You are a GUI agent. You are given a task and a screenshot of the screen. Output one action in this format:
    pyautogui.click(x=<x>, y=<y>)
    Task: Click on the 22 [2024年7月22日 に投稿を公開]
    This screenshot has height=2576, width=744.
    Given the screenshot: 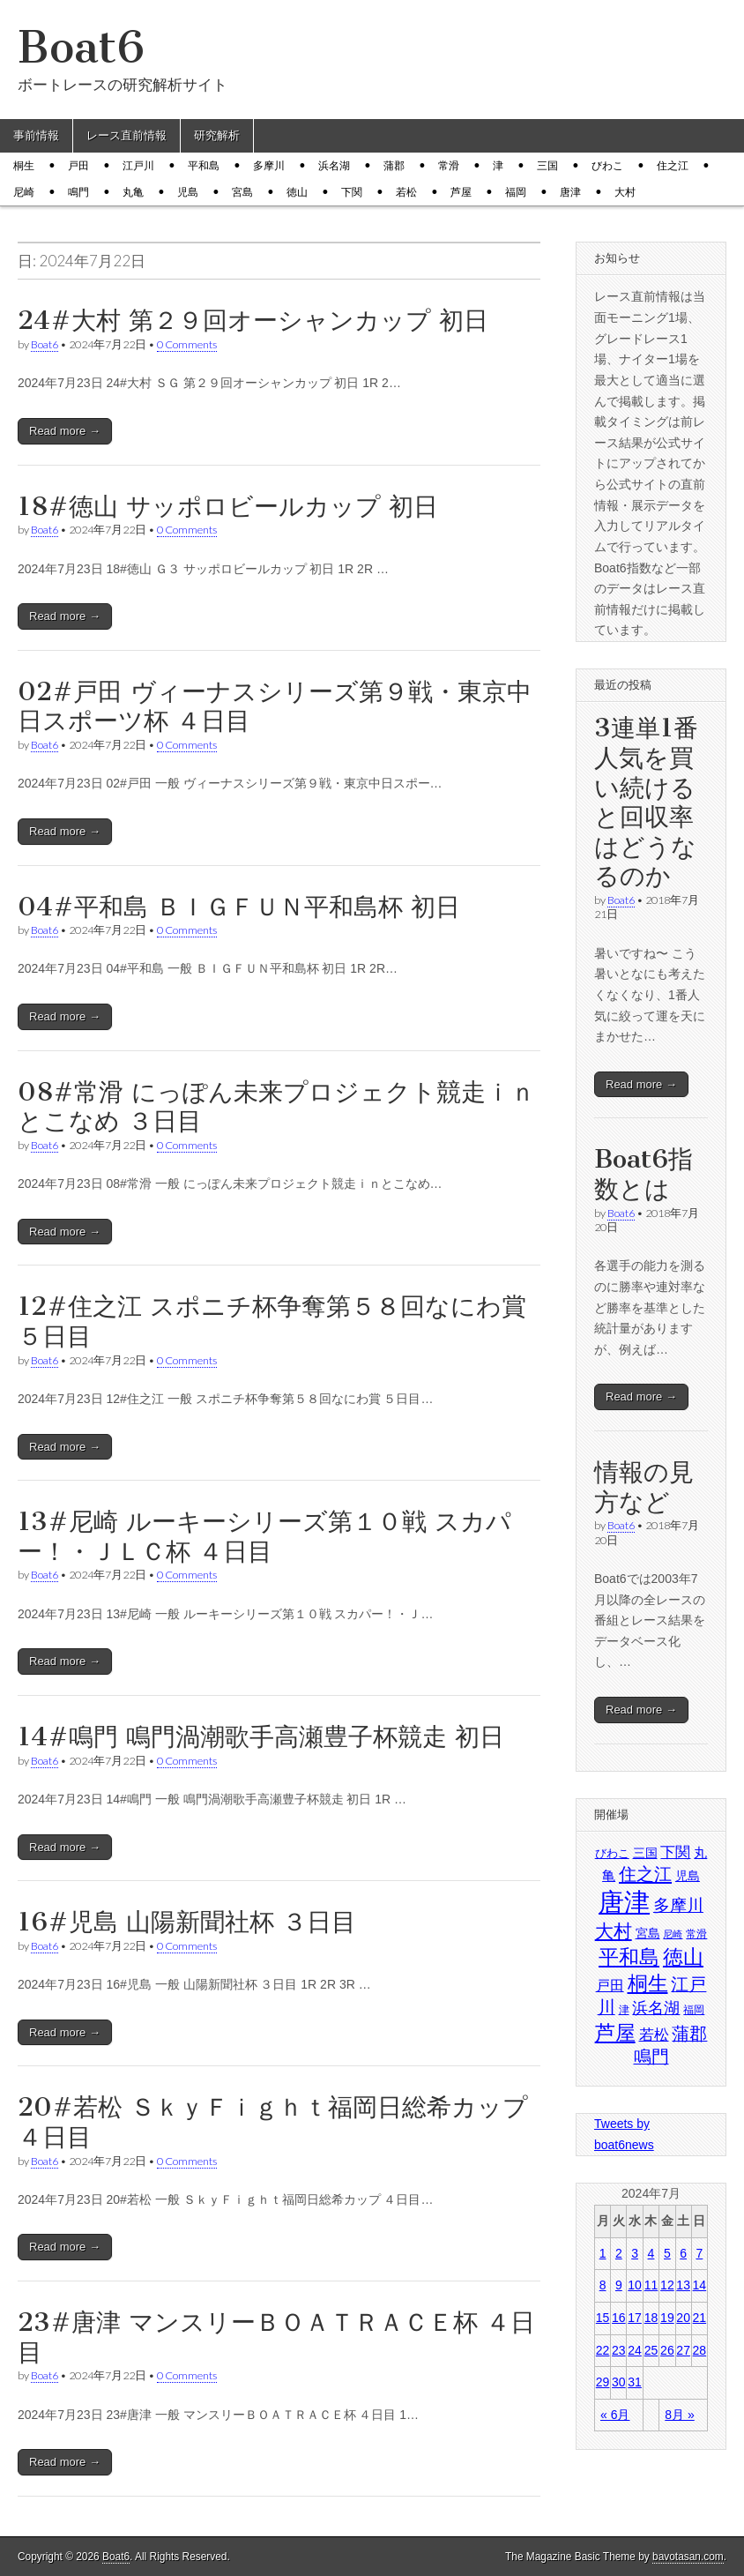 What is the action you would take?
    pyautogui.click(x=603, y=2350)
    